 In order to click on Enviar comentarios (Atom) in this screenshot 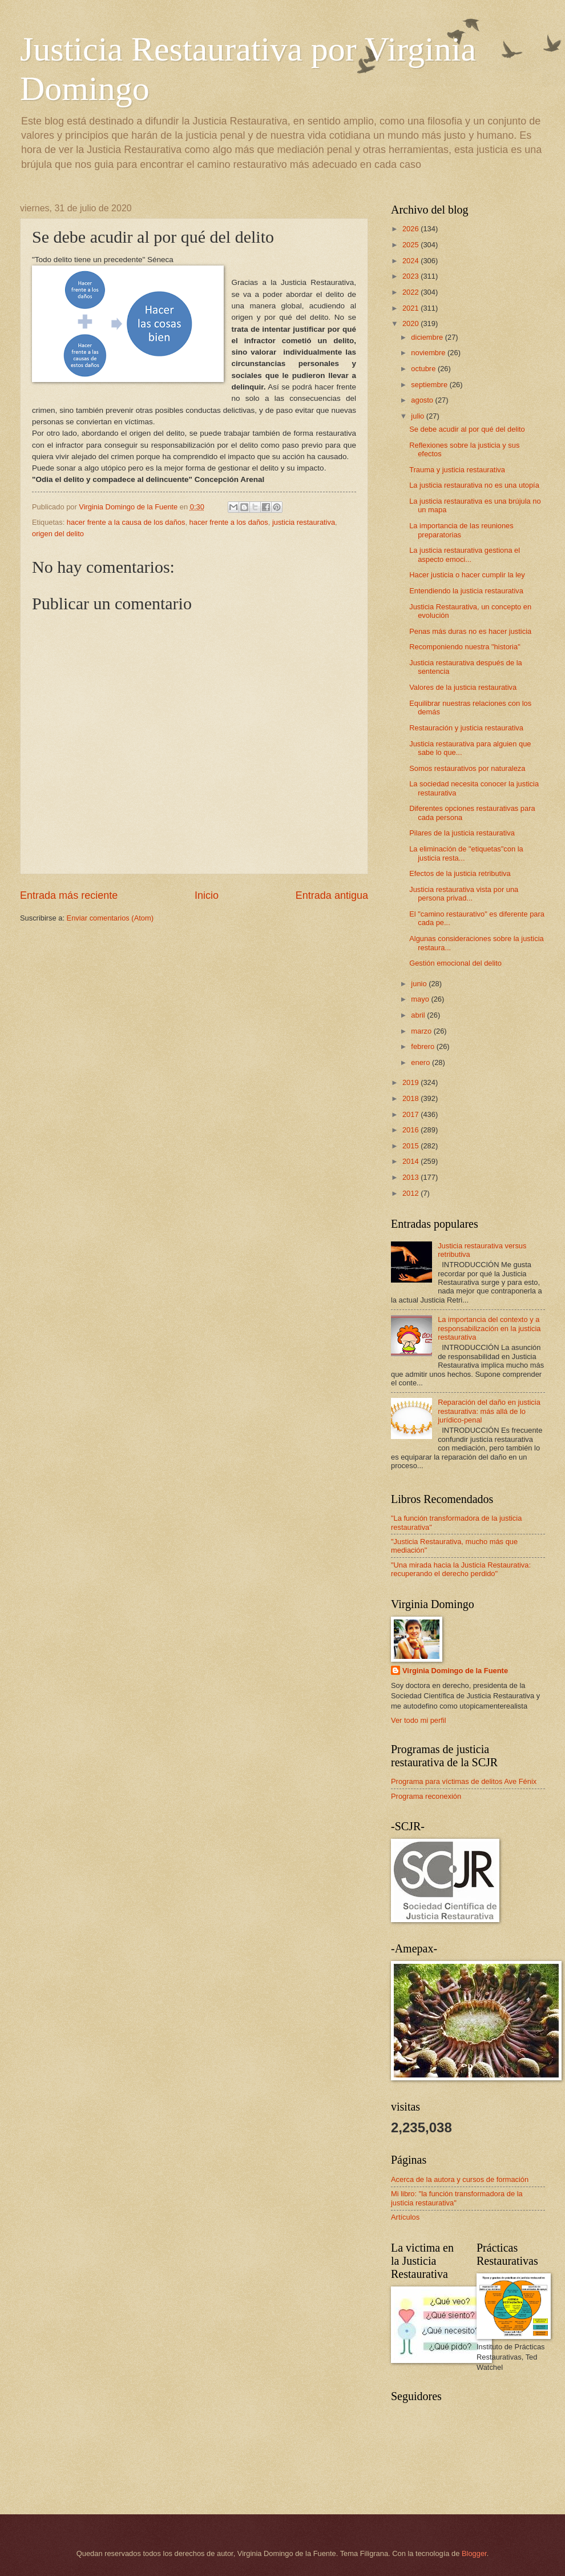, I will do `click(110, 918)`.